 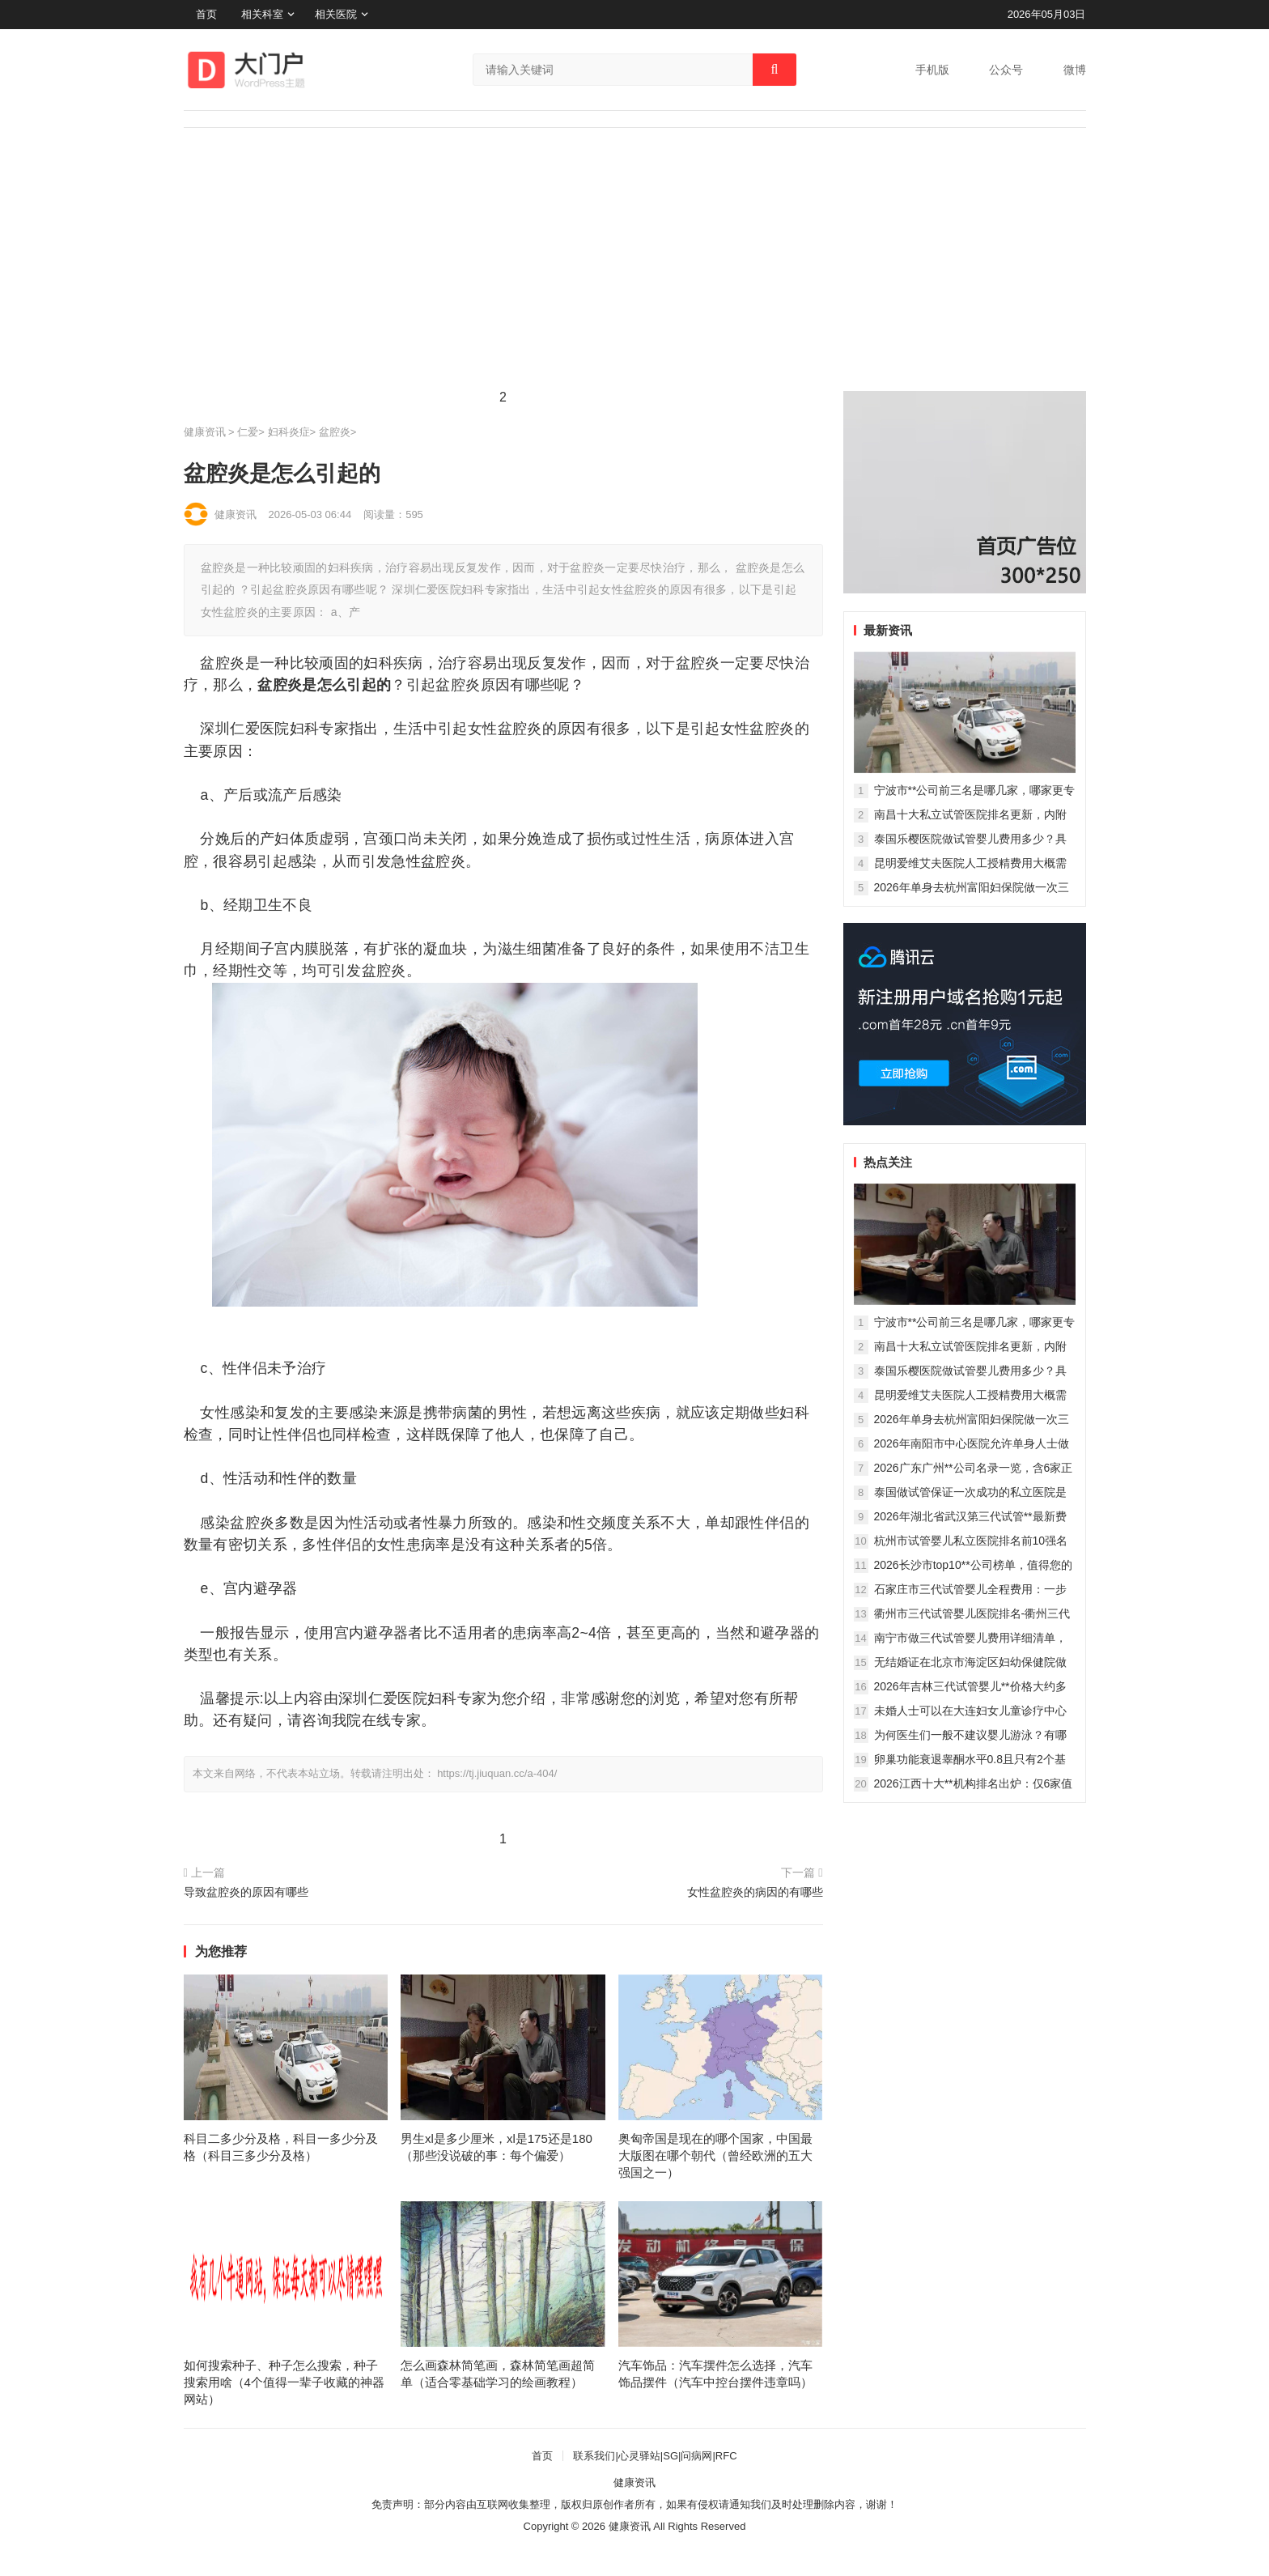 I want to click on 女性盆腔炎的病因的有哪些, so click(x=755, y=1891).